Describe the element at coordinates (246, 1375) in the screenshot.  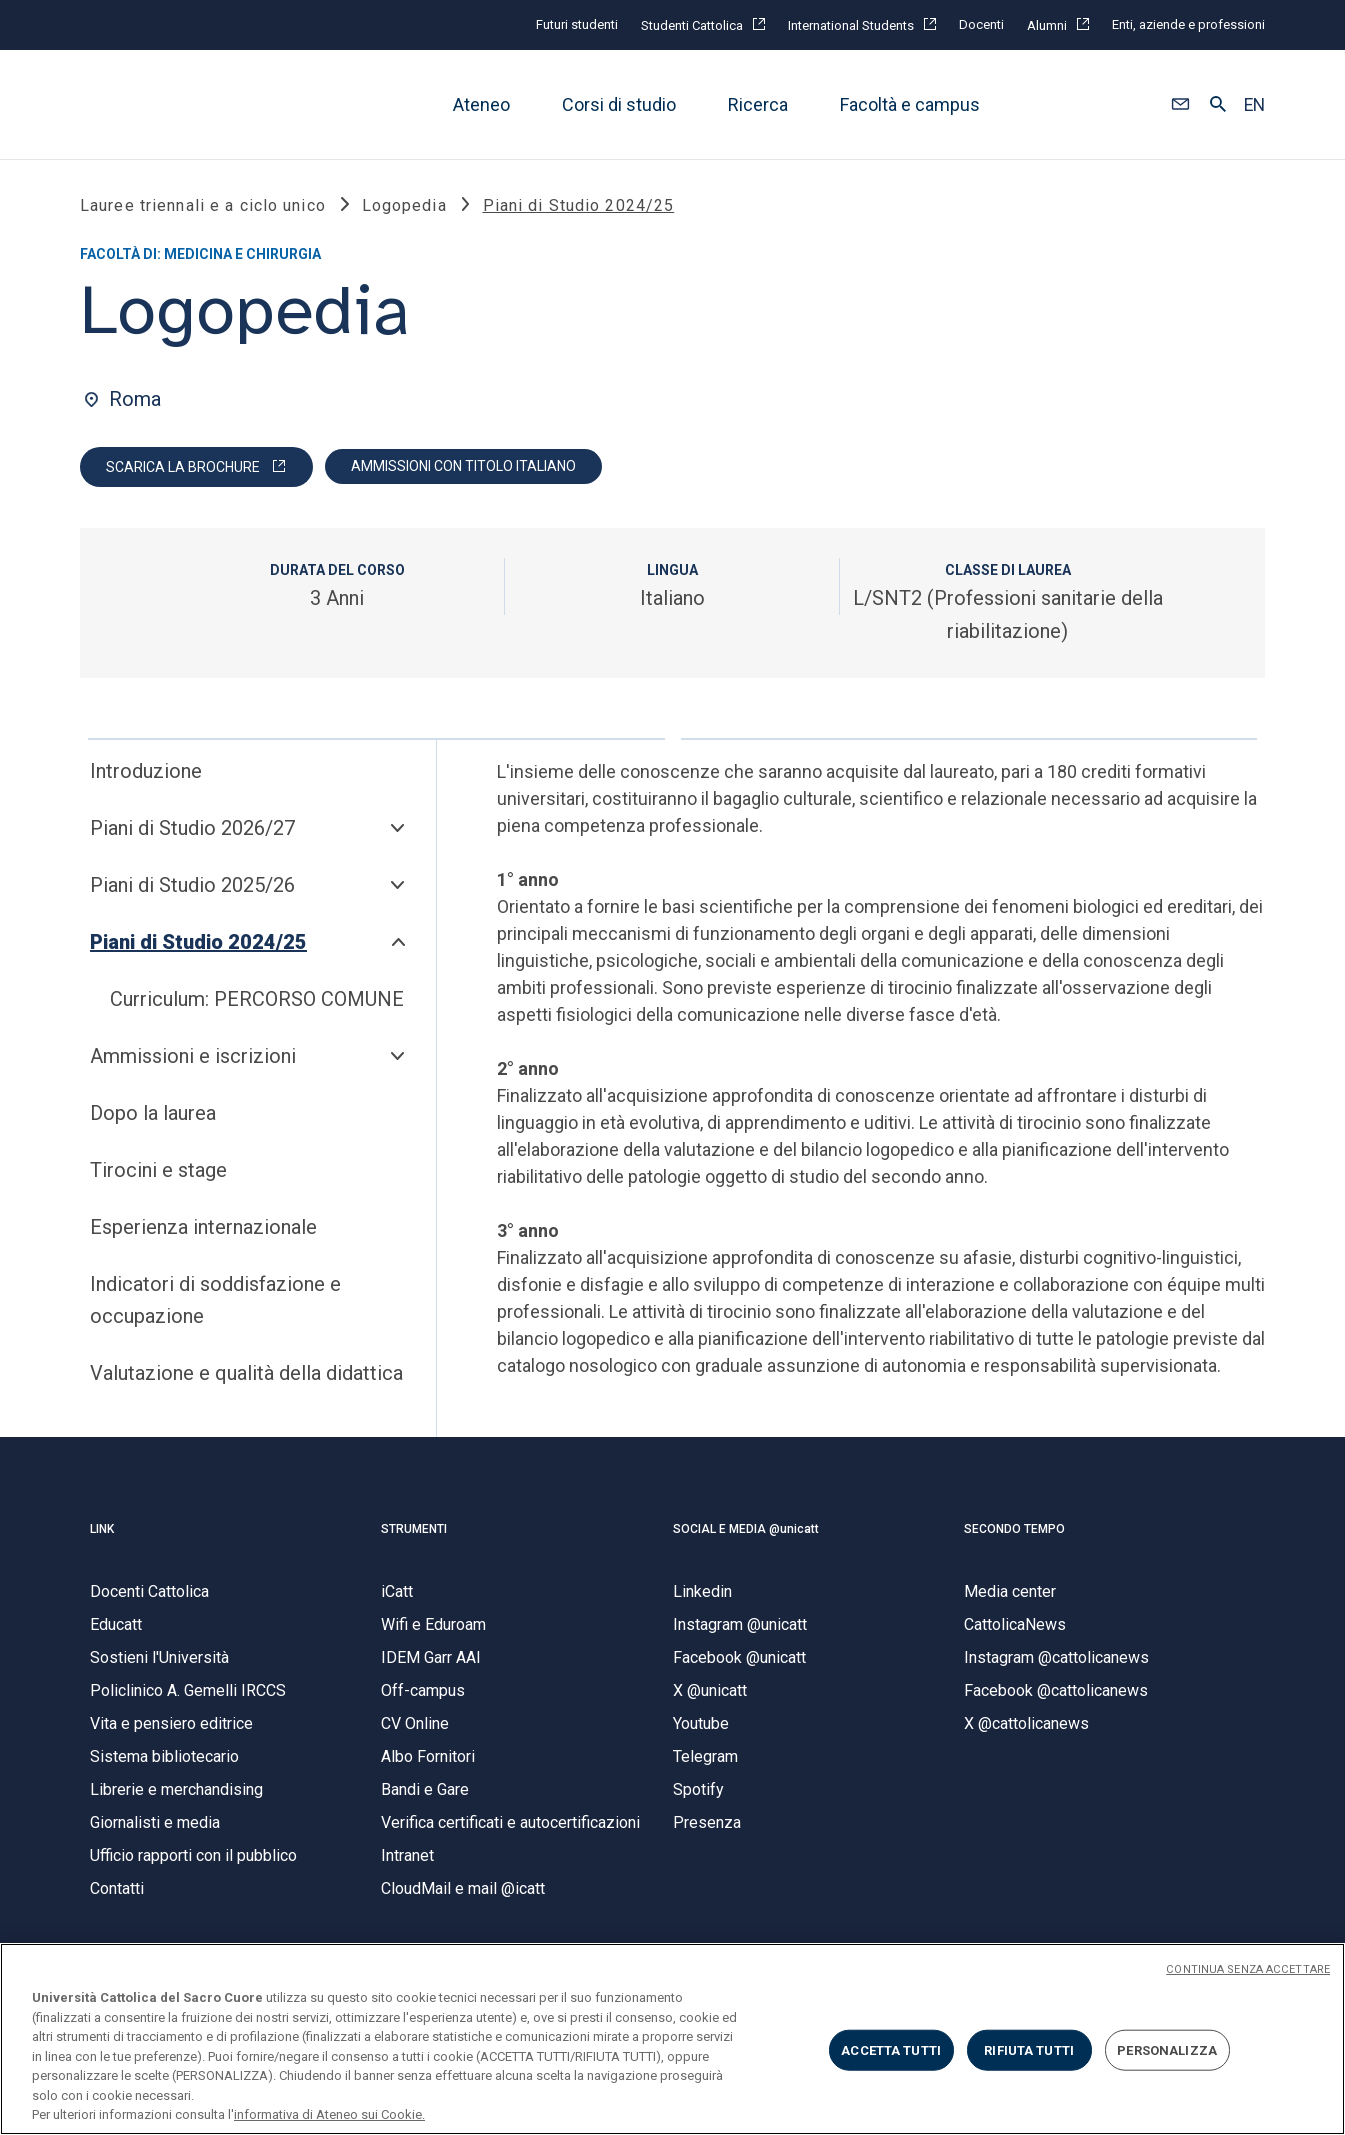
I see `Valutazione e qualità della didattica` at that location.